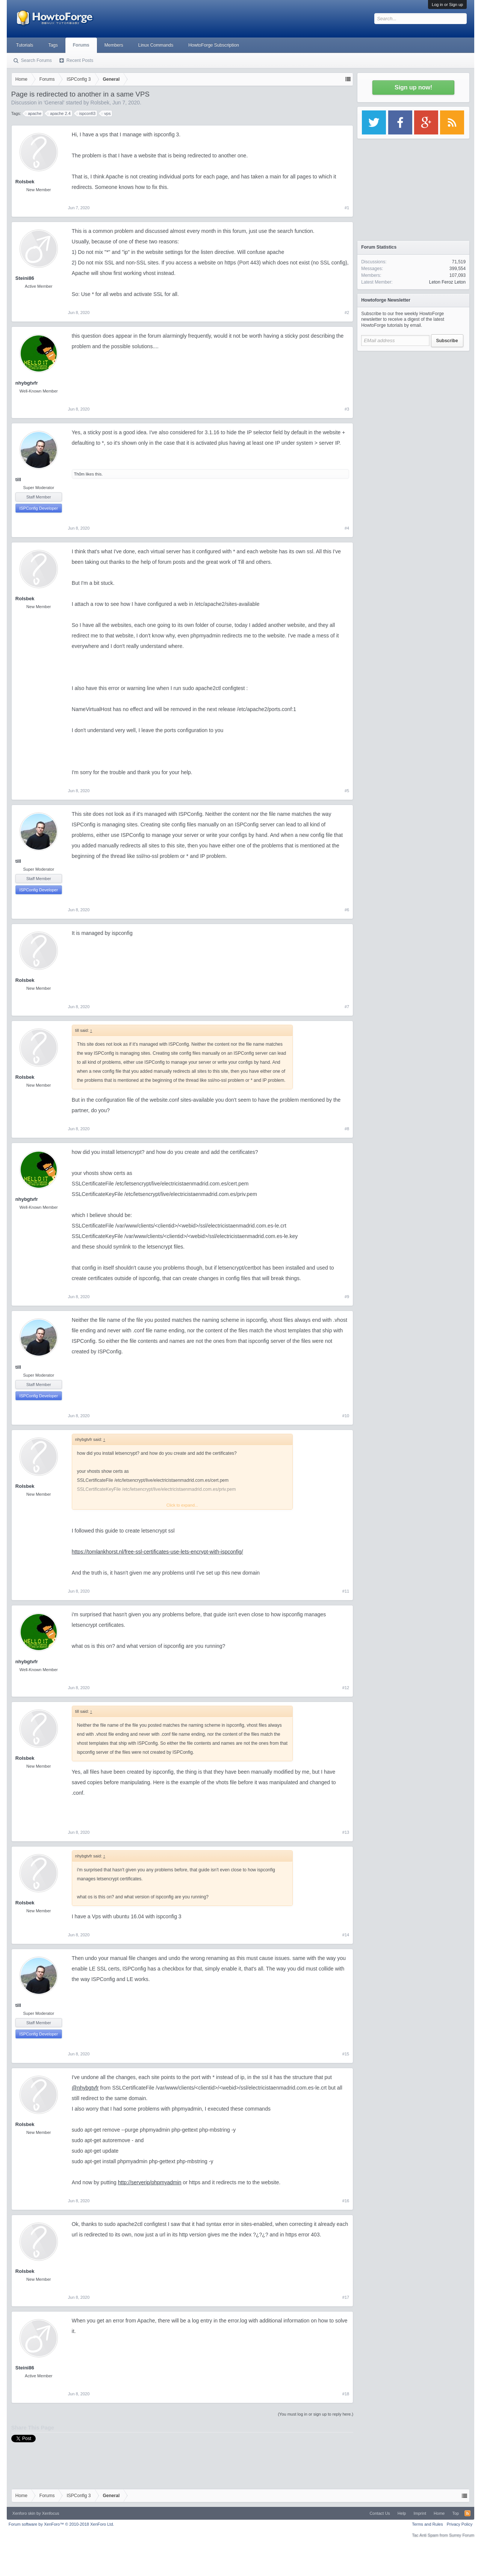 The image size is (481, 2576). What do you see at coordinates (24, 278) in the screenshot?
I see `Steini86` at bounding box center [24, 278].